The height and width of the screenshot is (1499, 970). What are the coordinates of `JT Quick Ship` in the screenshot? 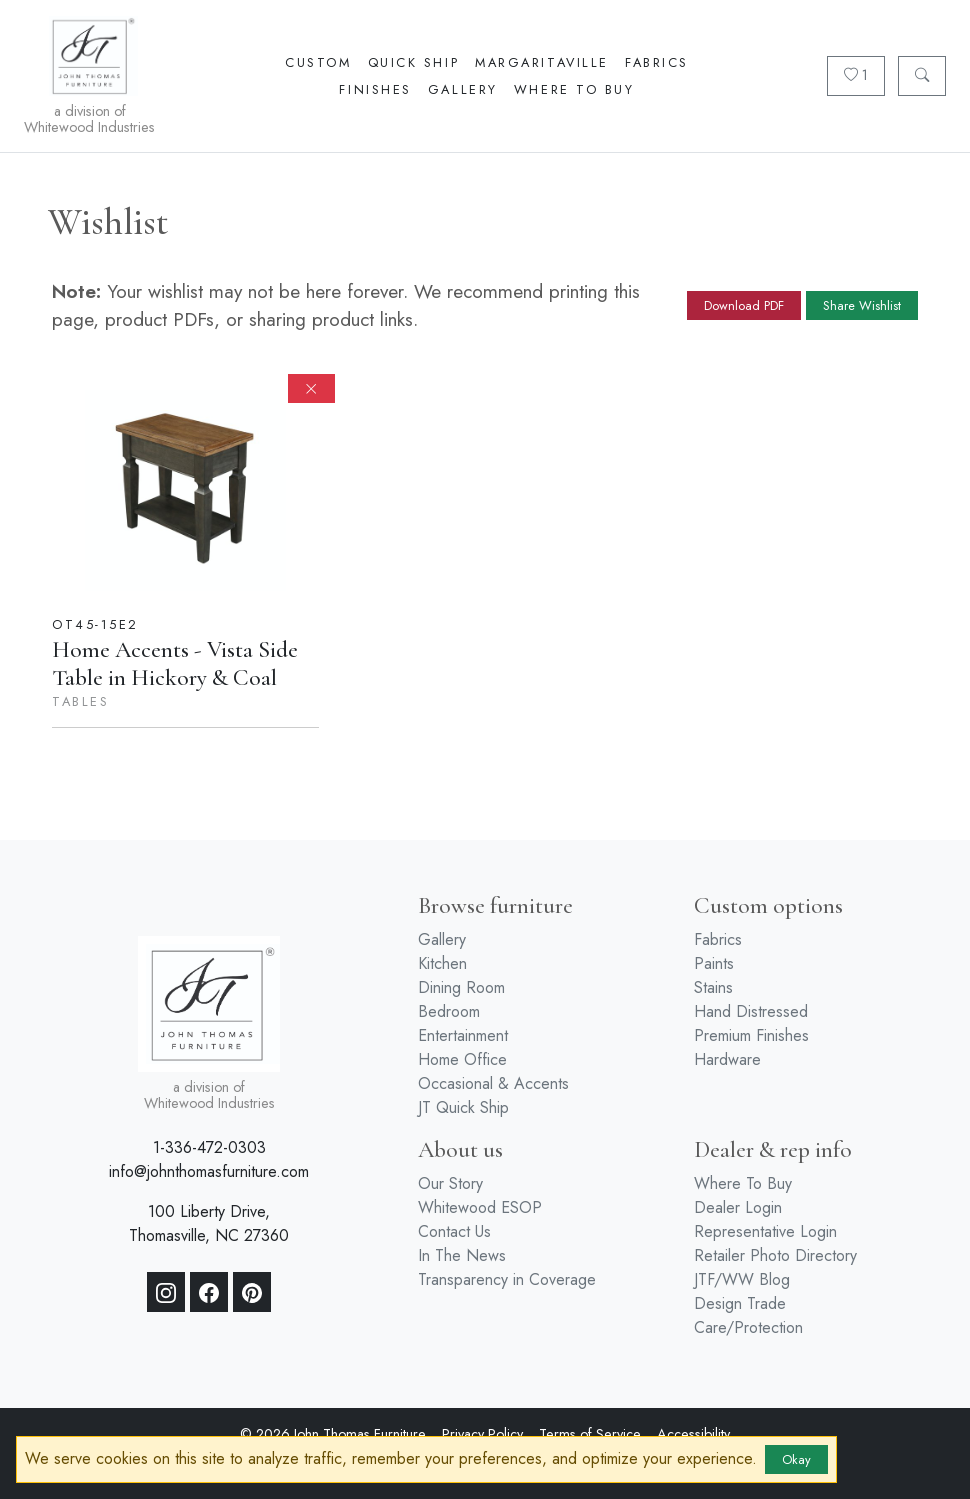 It's located at (463, 1107).